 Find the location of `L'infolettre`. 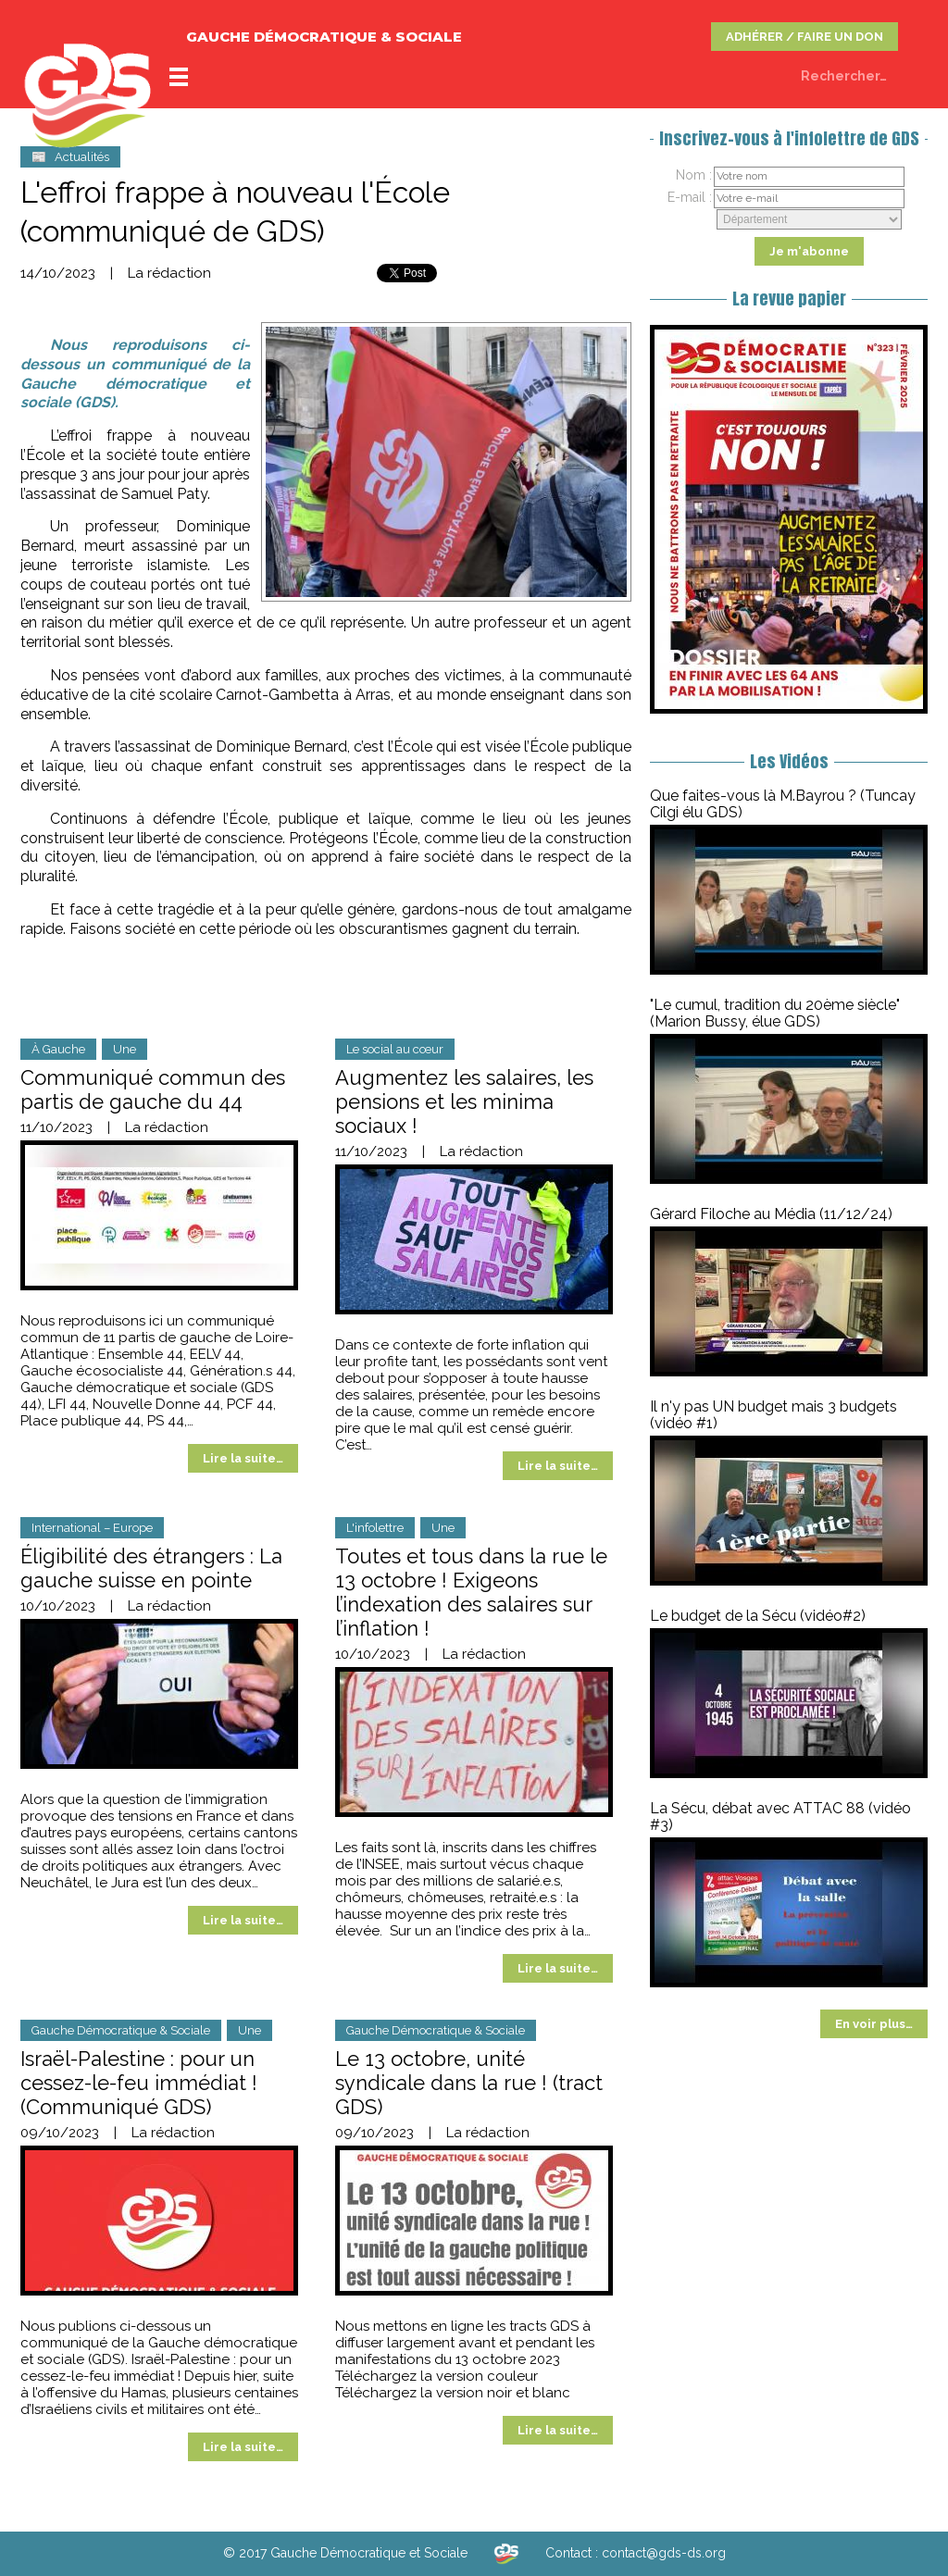

L'infolettre is located at coordinates (375, 1528).